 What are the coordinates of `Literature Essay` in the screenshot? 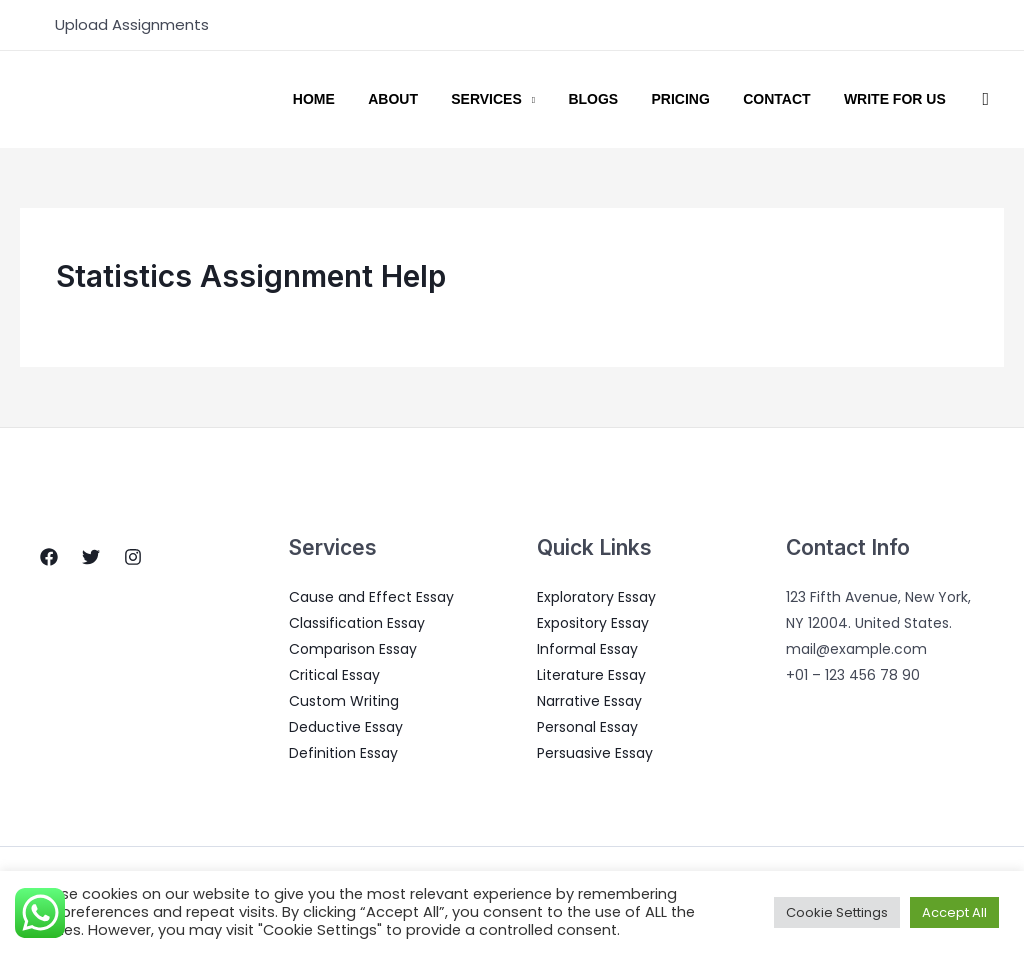 It's located at (591, 675).